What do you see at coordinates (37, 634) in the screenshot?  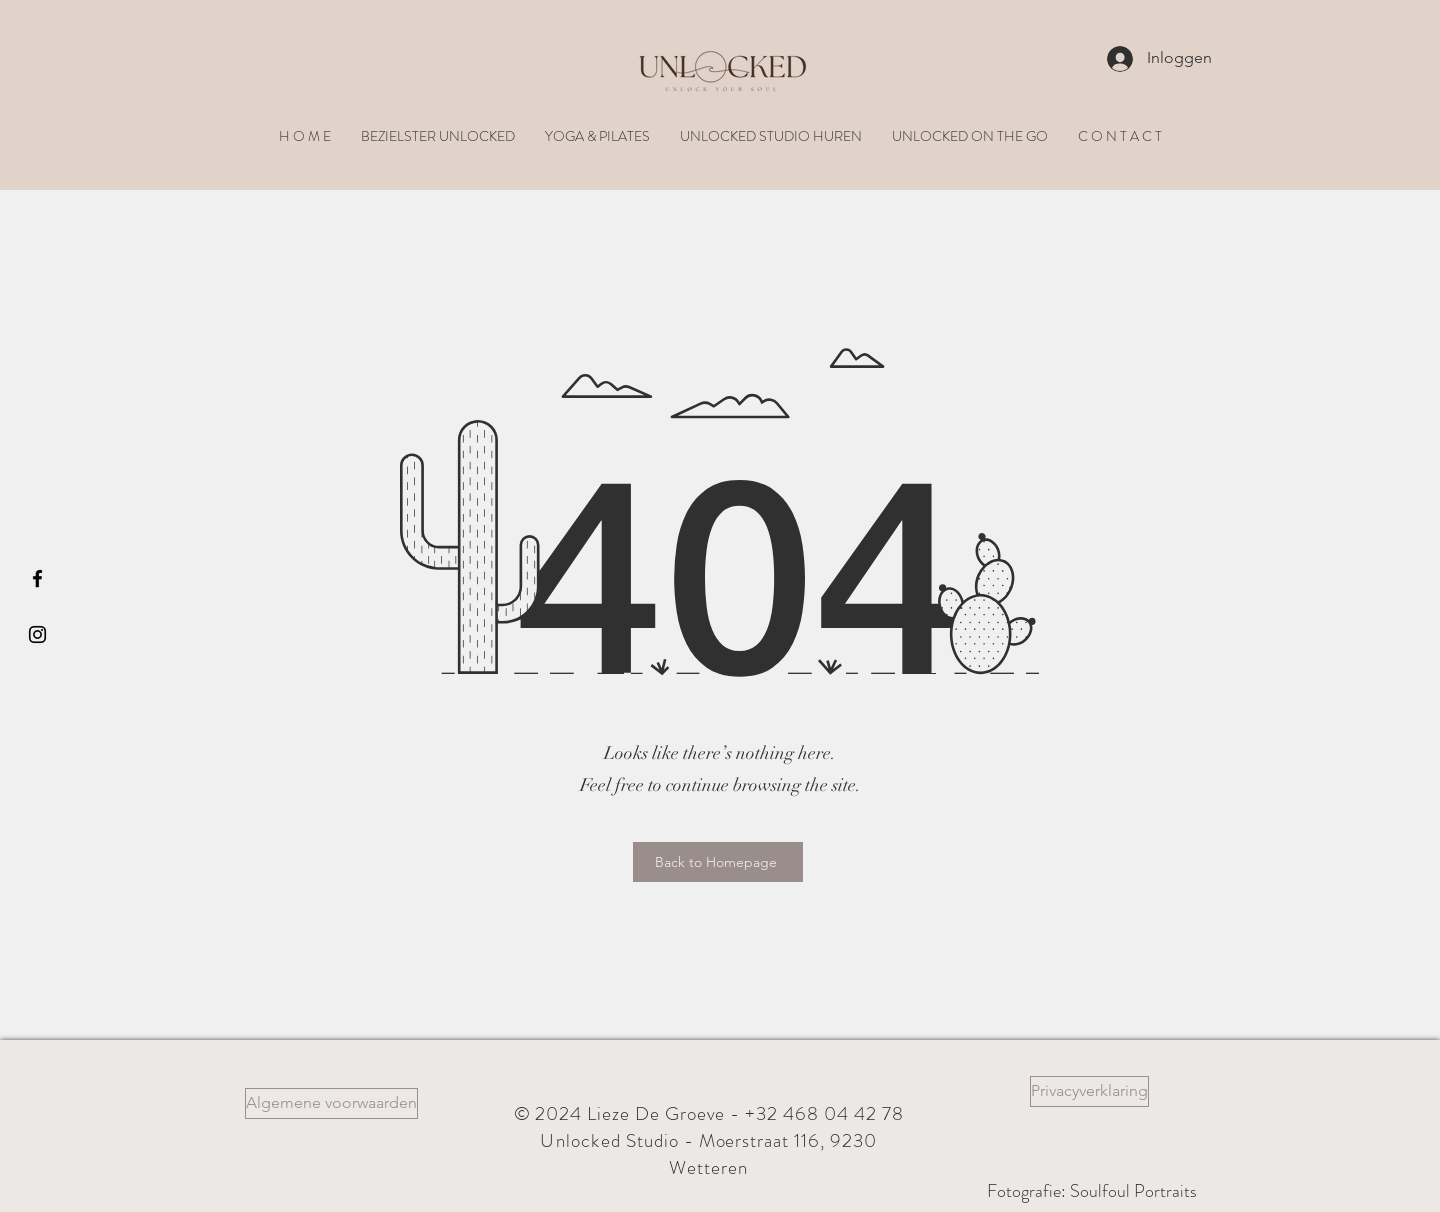 I see `[Black Instagram Icon]` at bounding box center [37, 634].